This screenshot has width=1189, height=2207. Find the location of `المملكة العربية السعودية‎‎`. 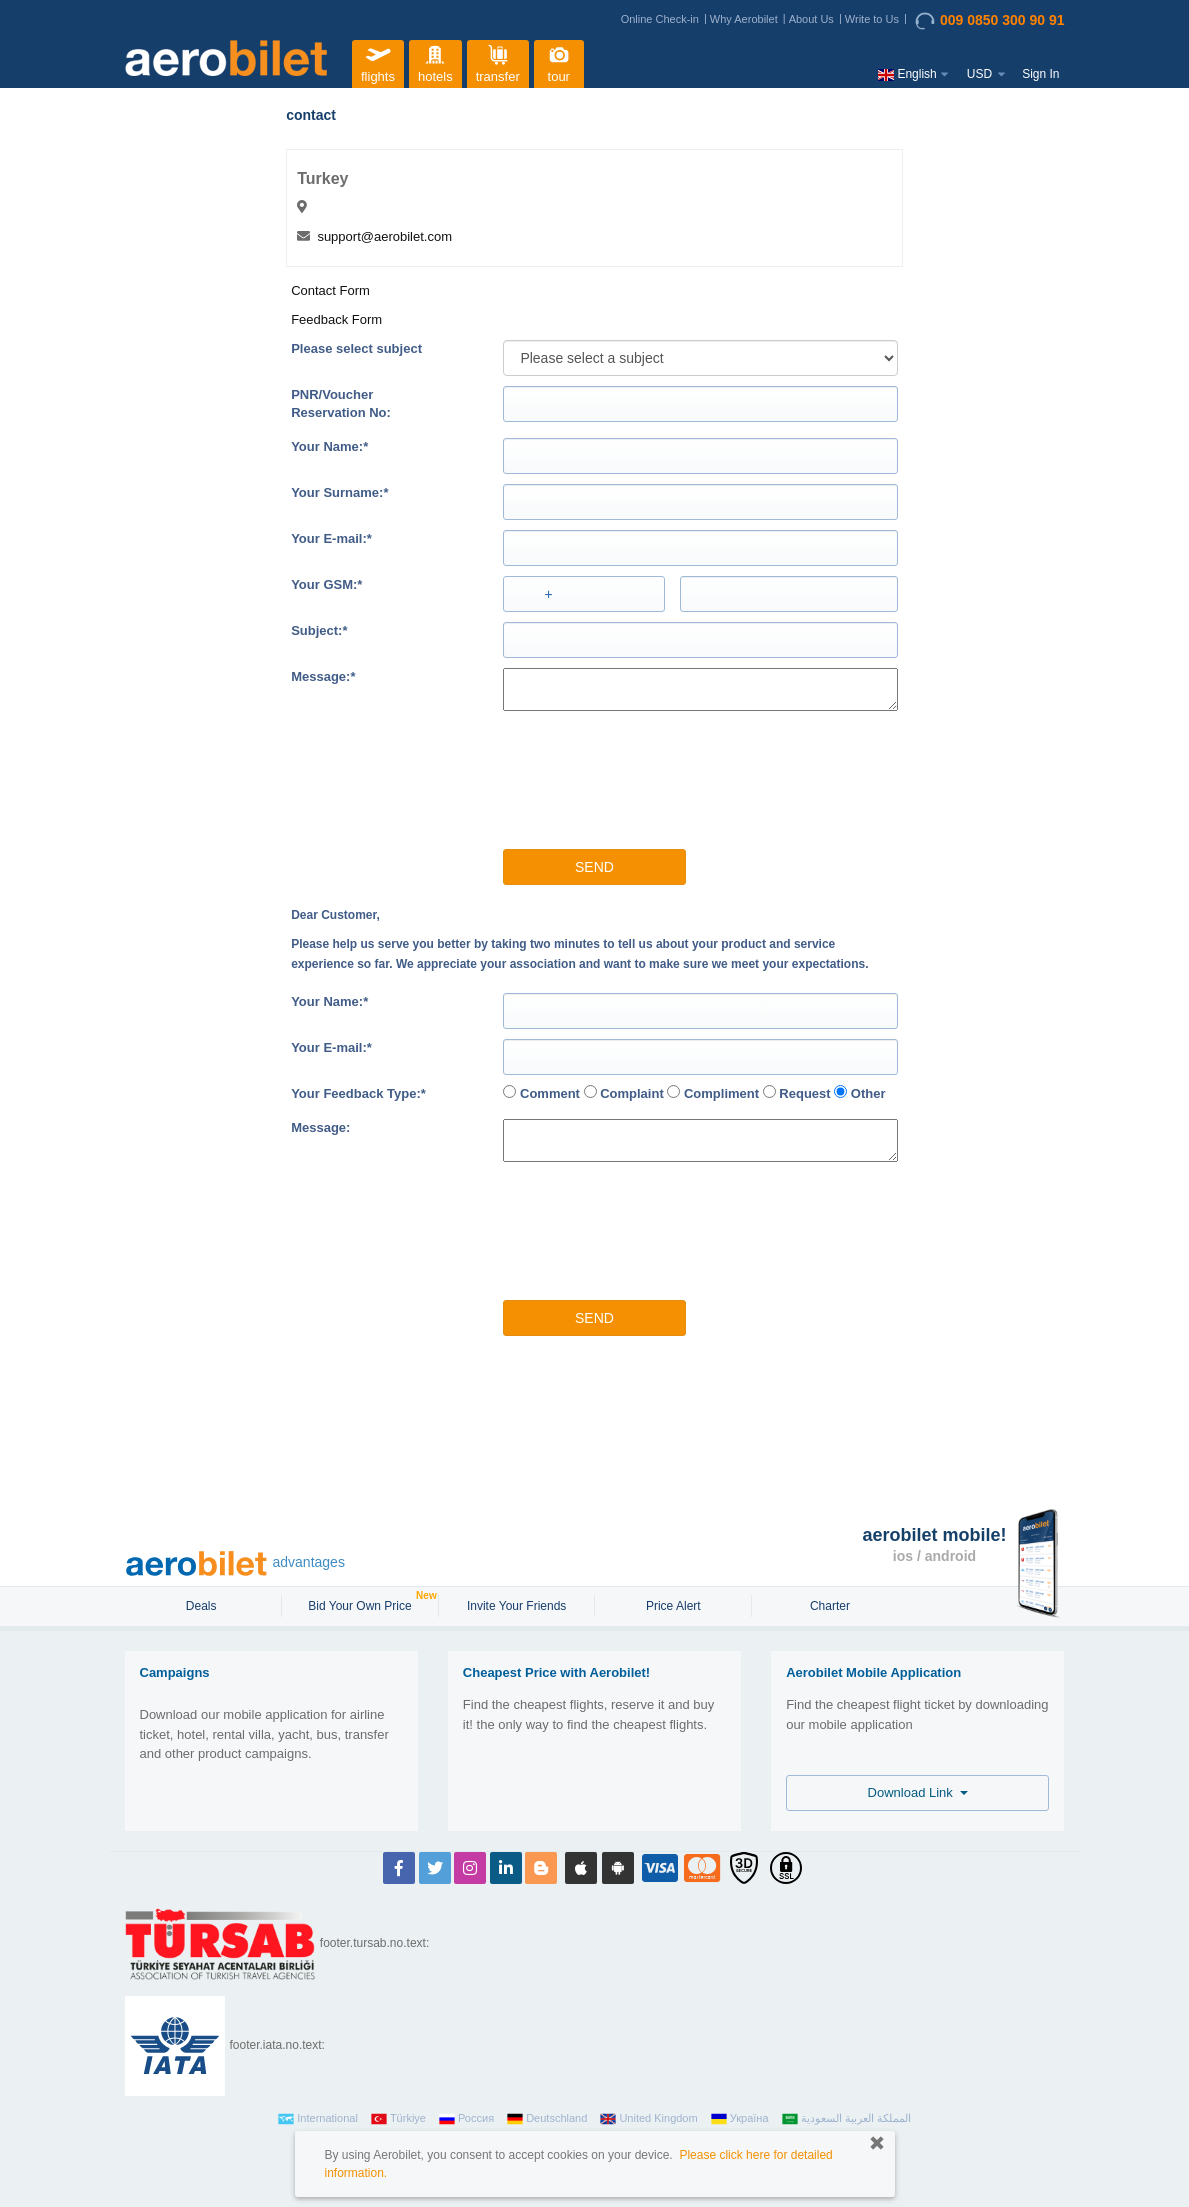

المملكة العربية السعودية‎‎ is located at coordinates (846, 2119).